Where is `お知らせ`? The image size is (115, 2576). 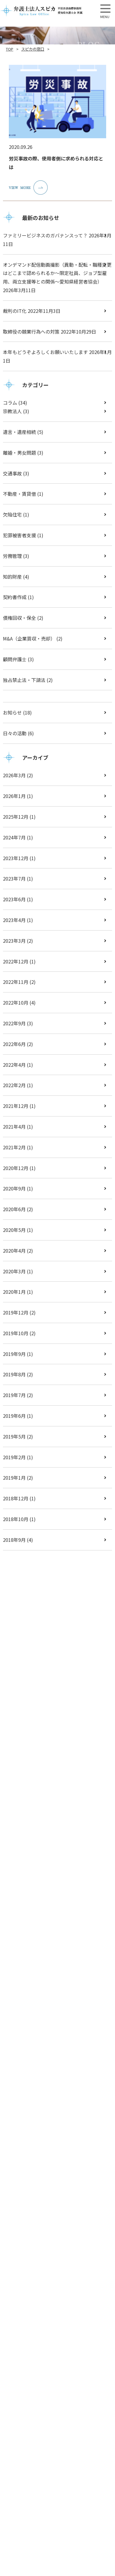 お知らせ is located at coordinates (12, 712).